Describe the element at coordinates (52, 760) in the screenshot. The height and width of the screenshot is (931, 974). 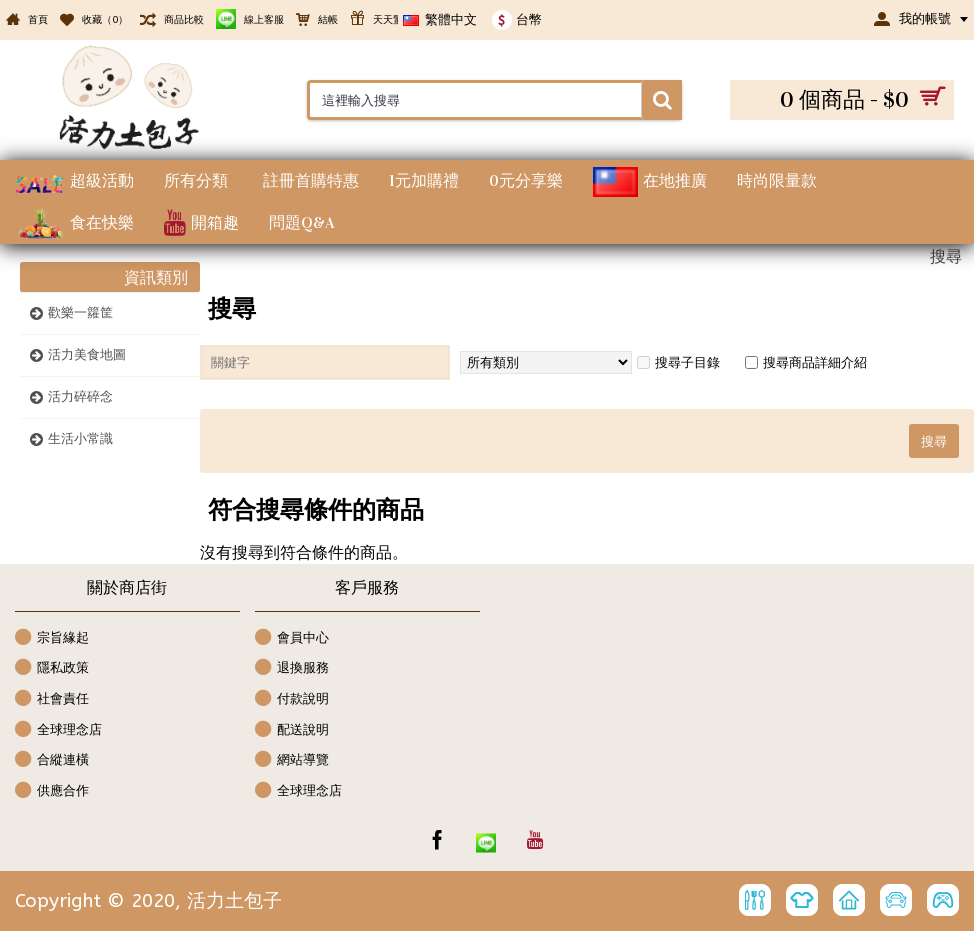
I see `合縱連橫` at that location.